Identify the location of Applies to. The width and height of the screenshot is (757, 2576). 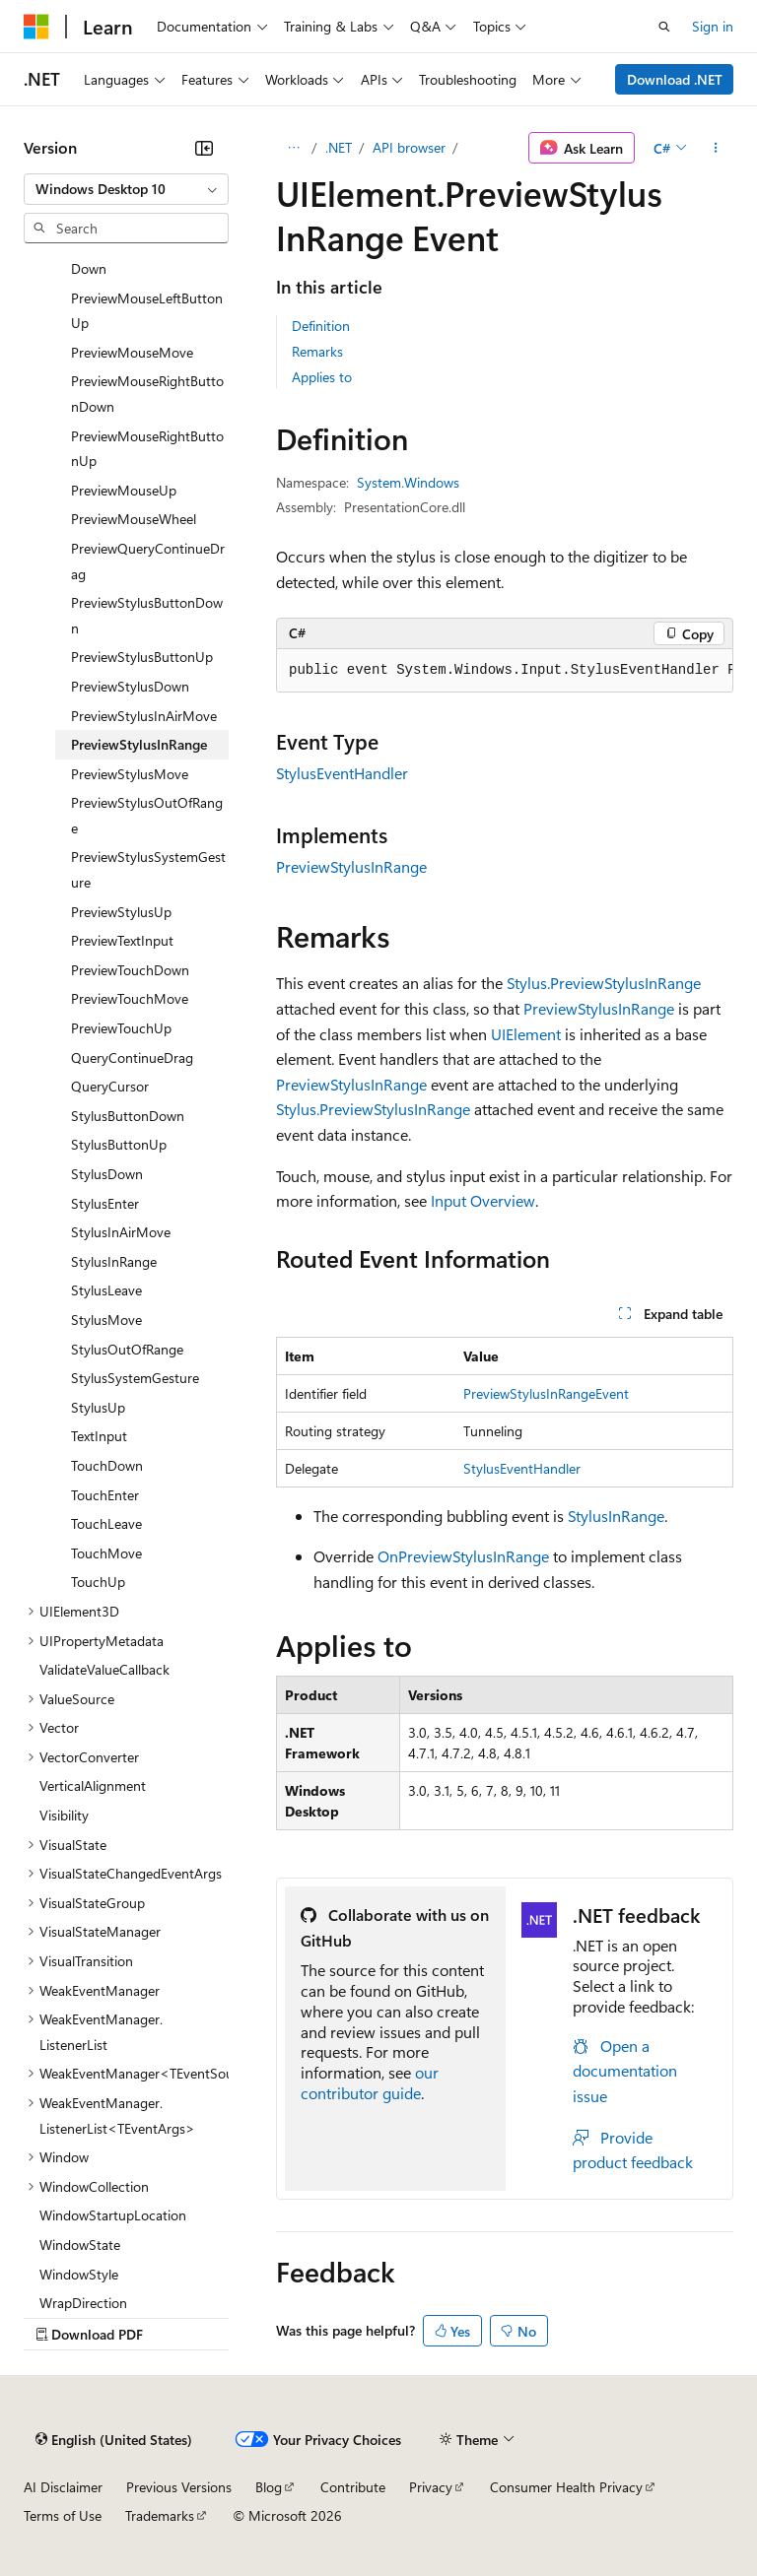
(322, 376).